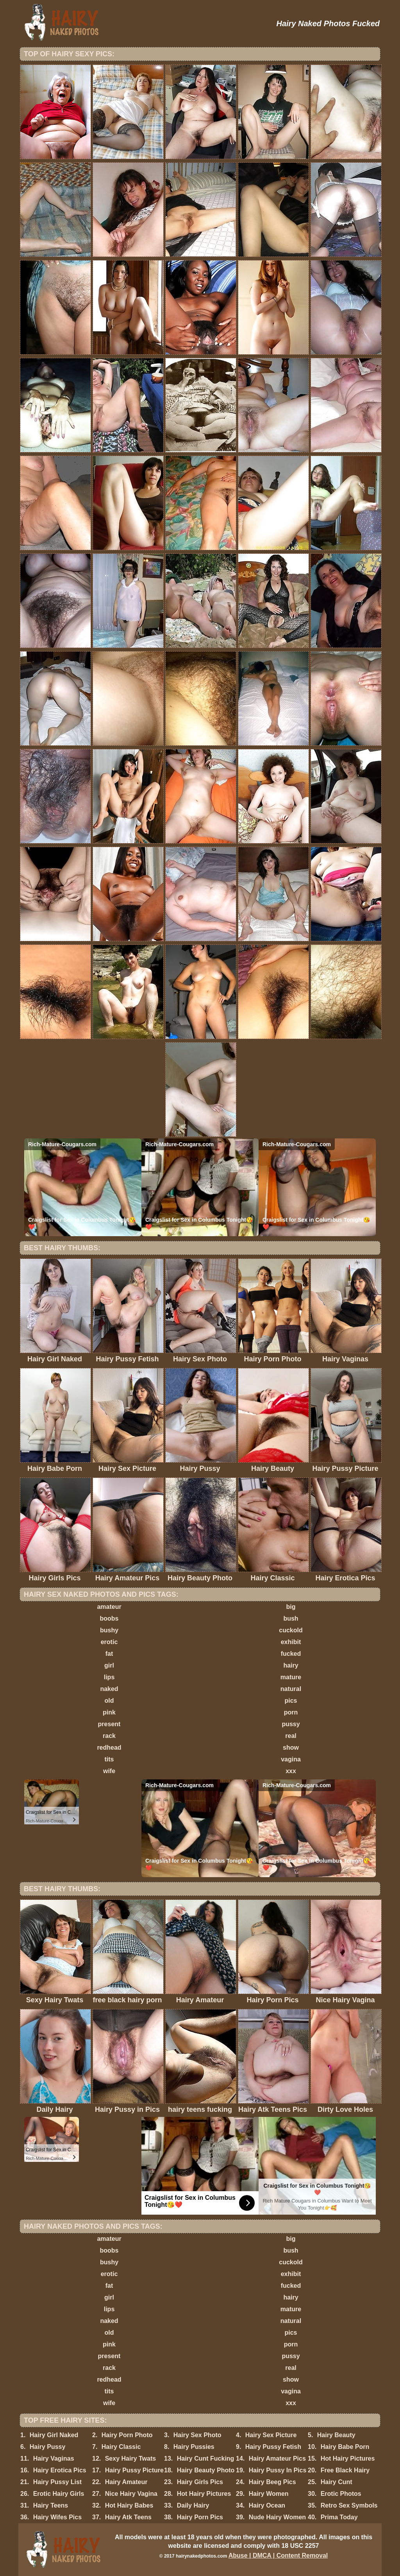 This screenshot has width=400, height=2576. I want to click on pics, so click(290, 1700).